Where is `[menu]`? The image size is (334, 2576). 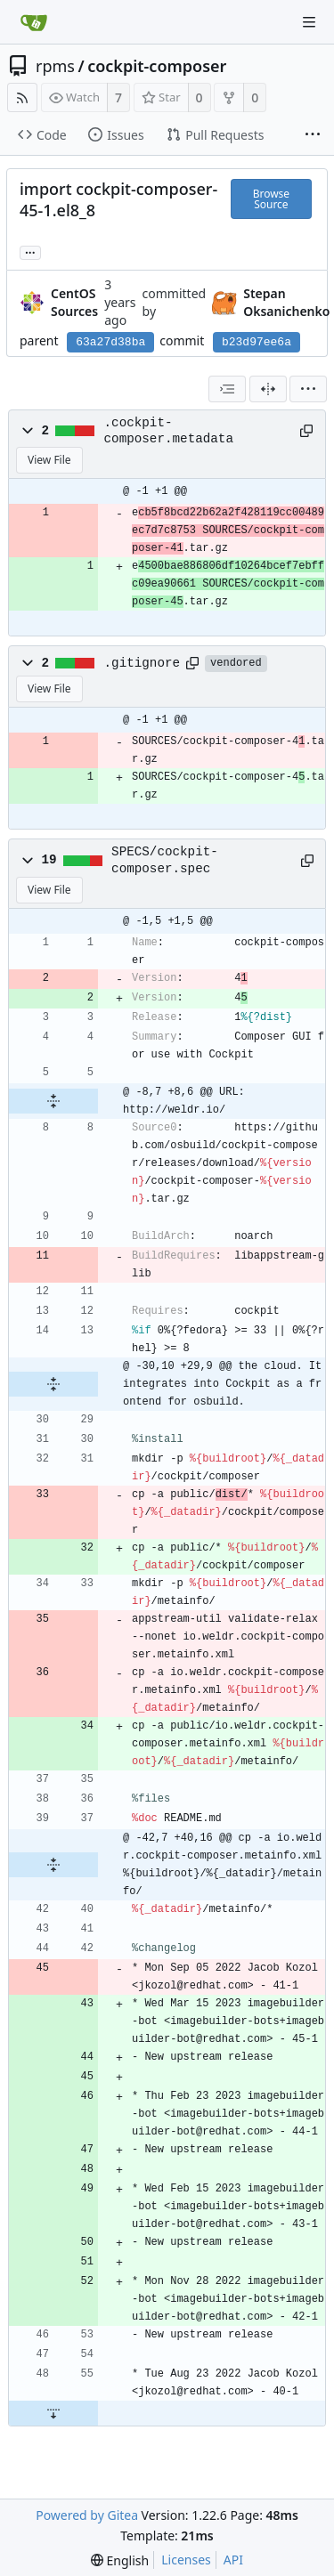 [menu] is located at coordinates (308, 389).